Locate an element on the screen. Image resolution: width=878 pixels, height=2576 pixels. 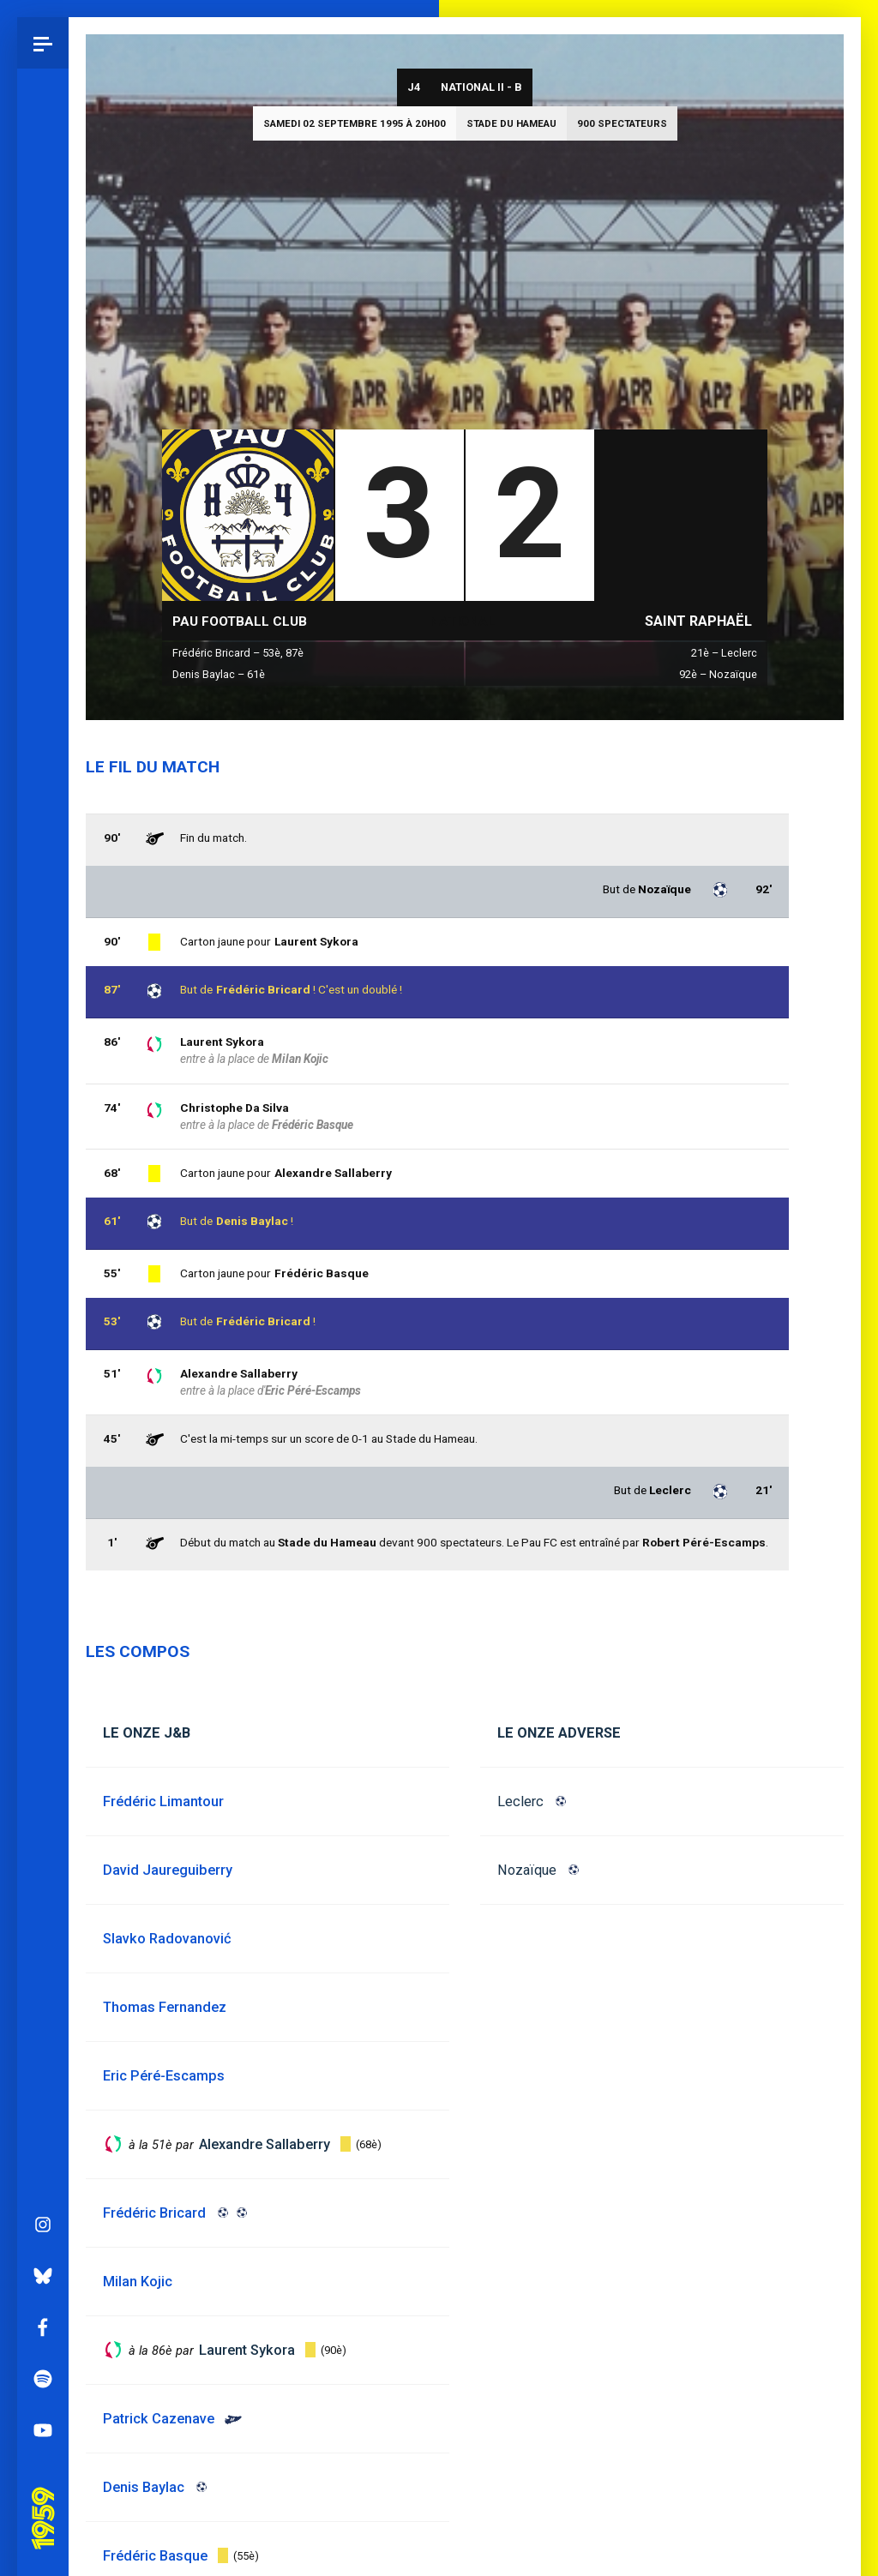
Saint Raphaël is located at coordinates (698, 621).